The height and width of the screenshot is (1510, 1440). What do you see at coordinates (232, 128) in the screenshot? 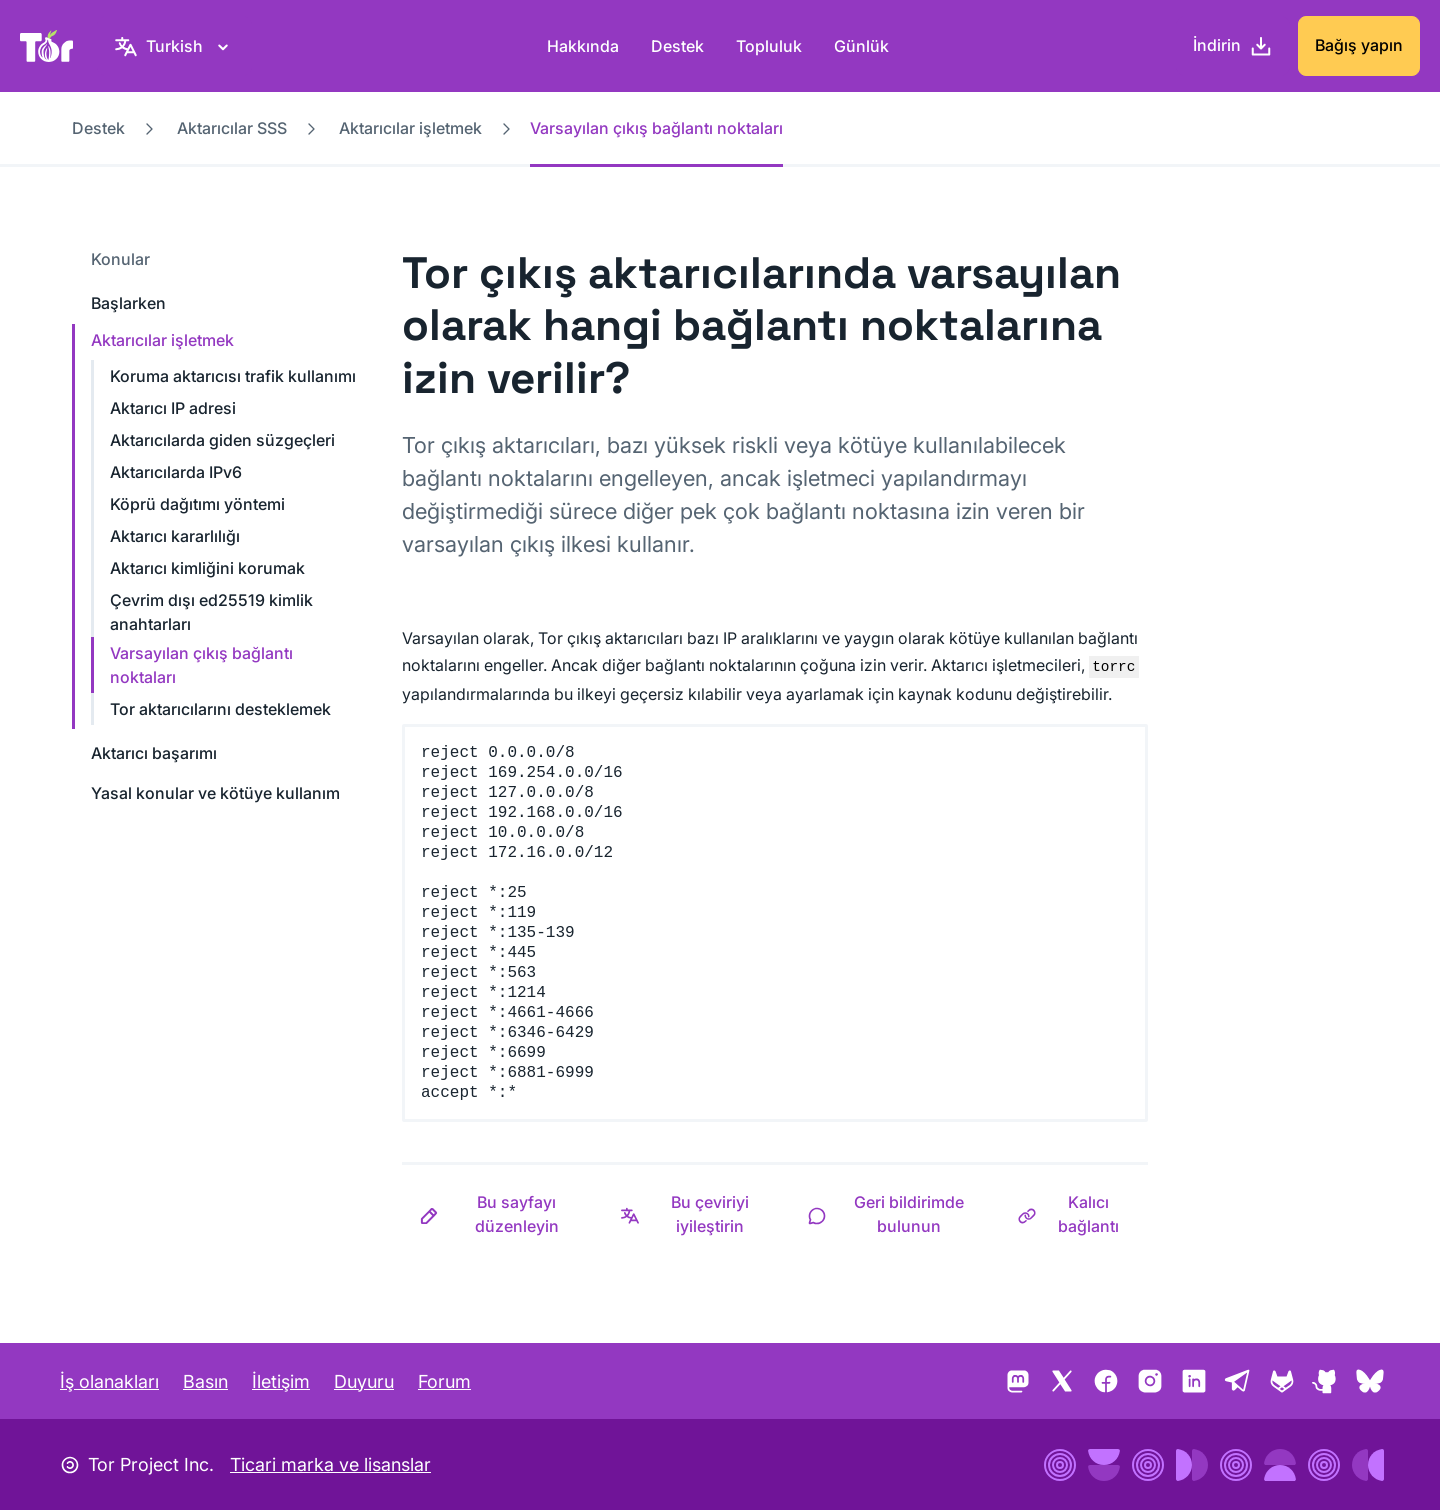
I see `Aktarıcılar SSS` at bounding box center [232, 128].